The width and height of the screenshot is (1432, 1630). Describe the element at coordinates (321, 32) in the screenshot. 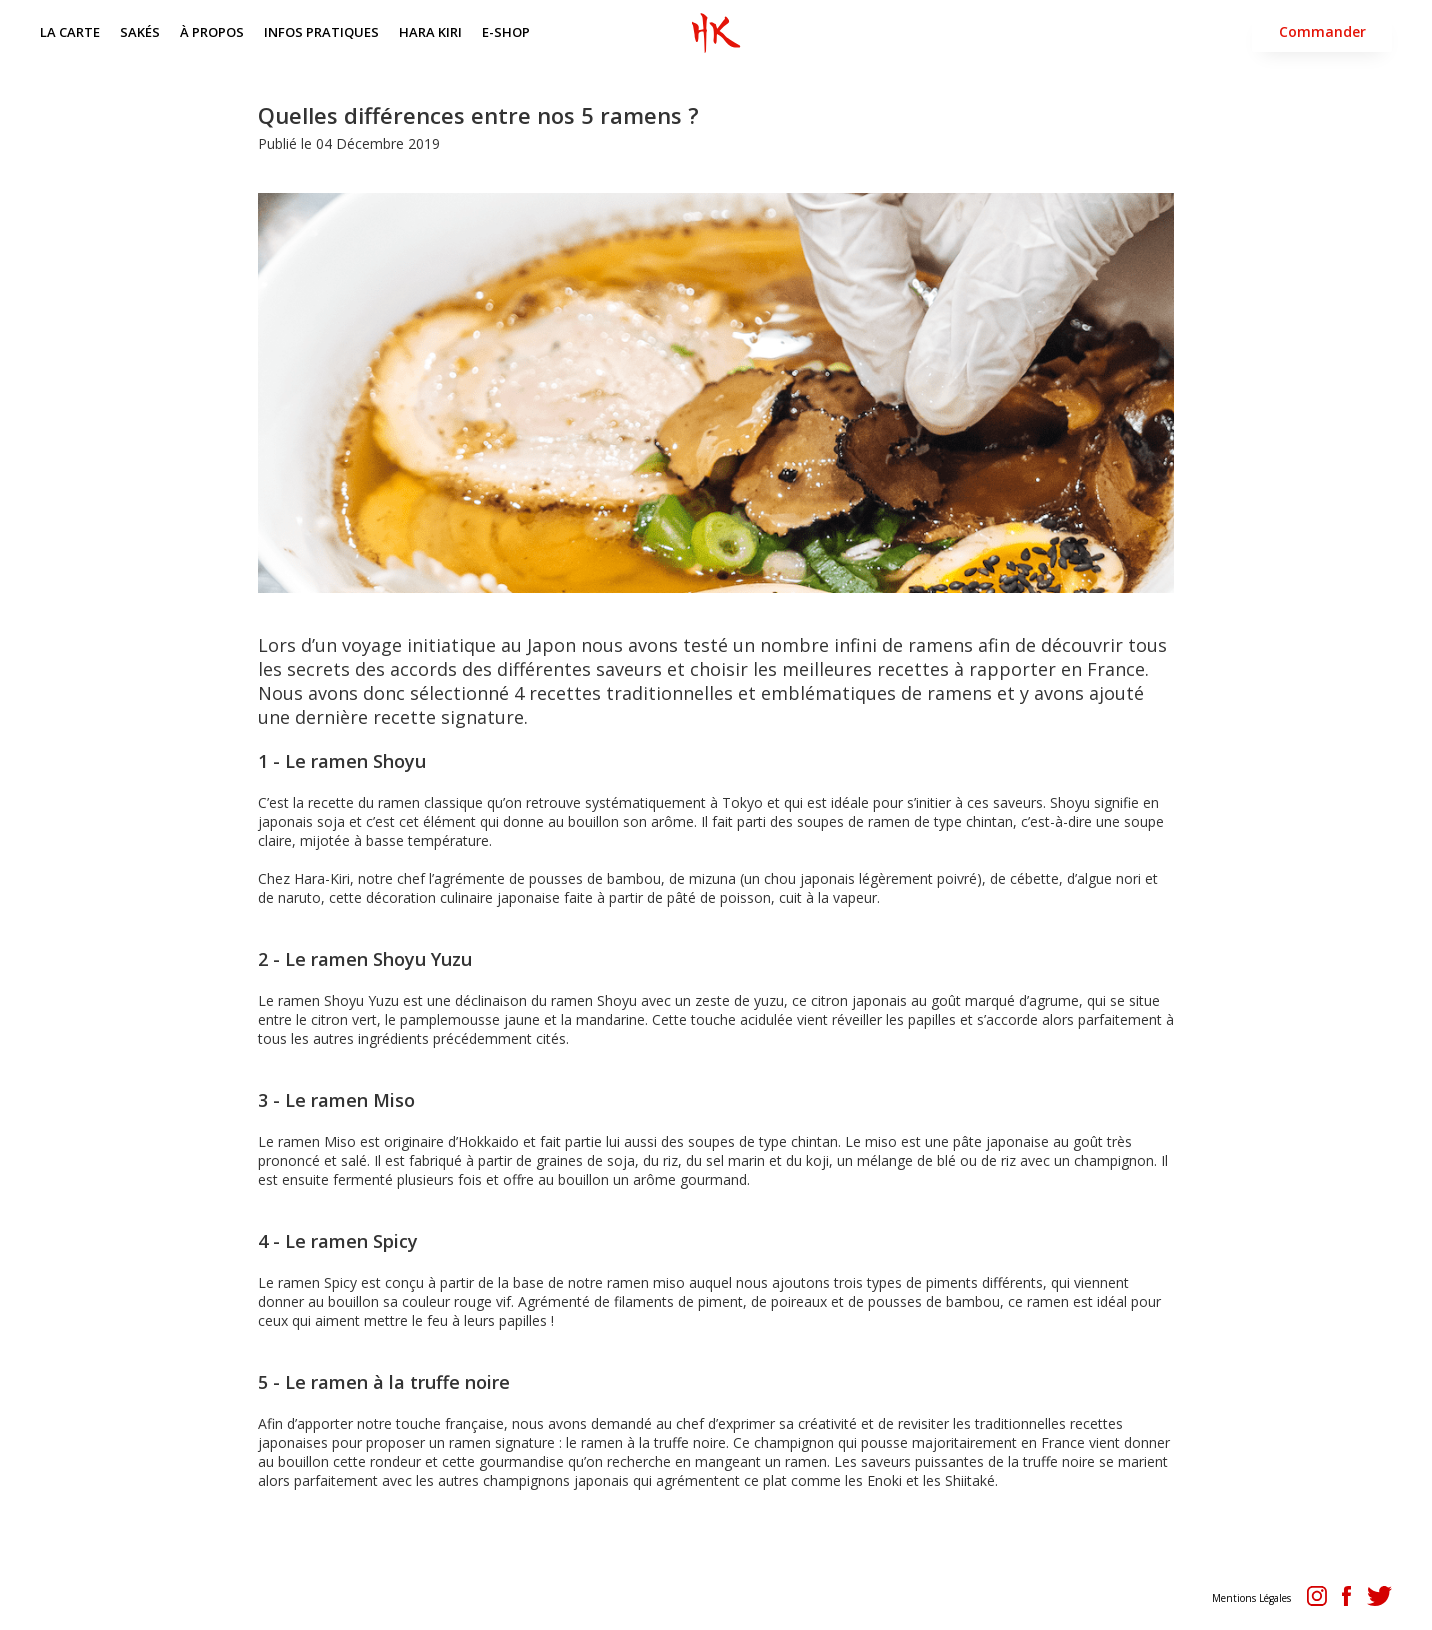

I see `INFOS PRATIQUES` at that location.